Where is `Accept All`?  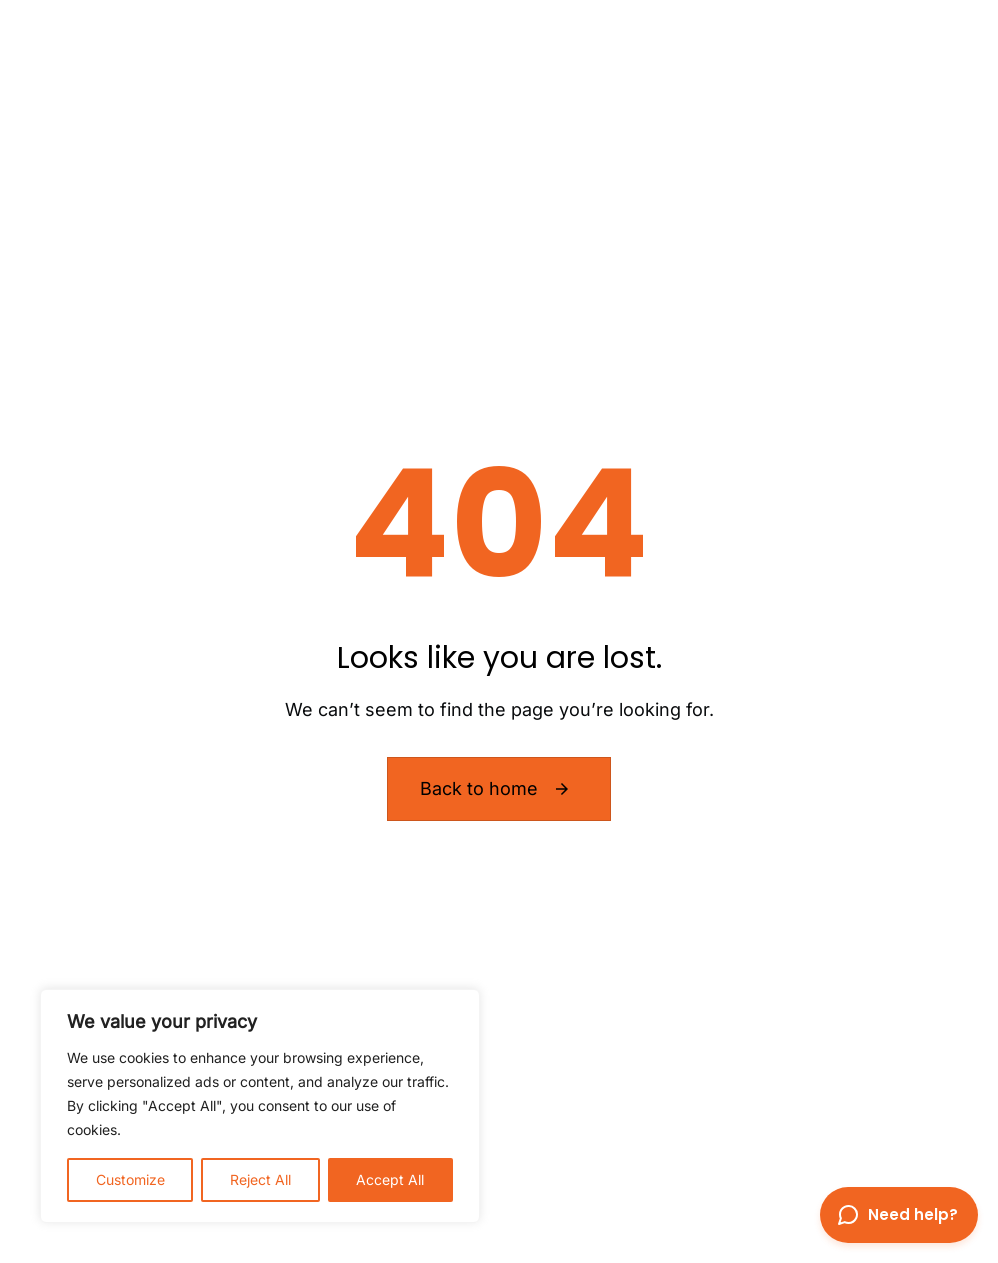 Accept All is located at coordinates (390, 1179).